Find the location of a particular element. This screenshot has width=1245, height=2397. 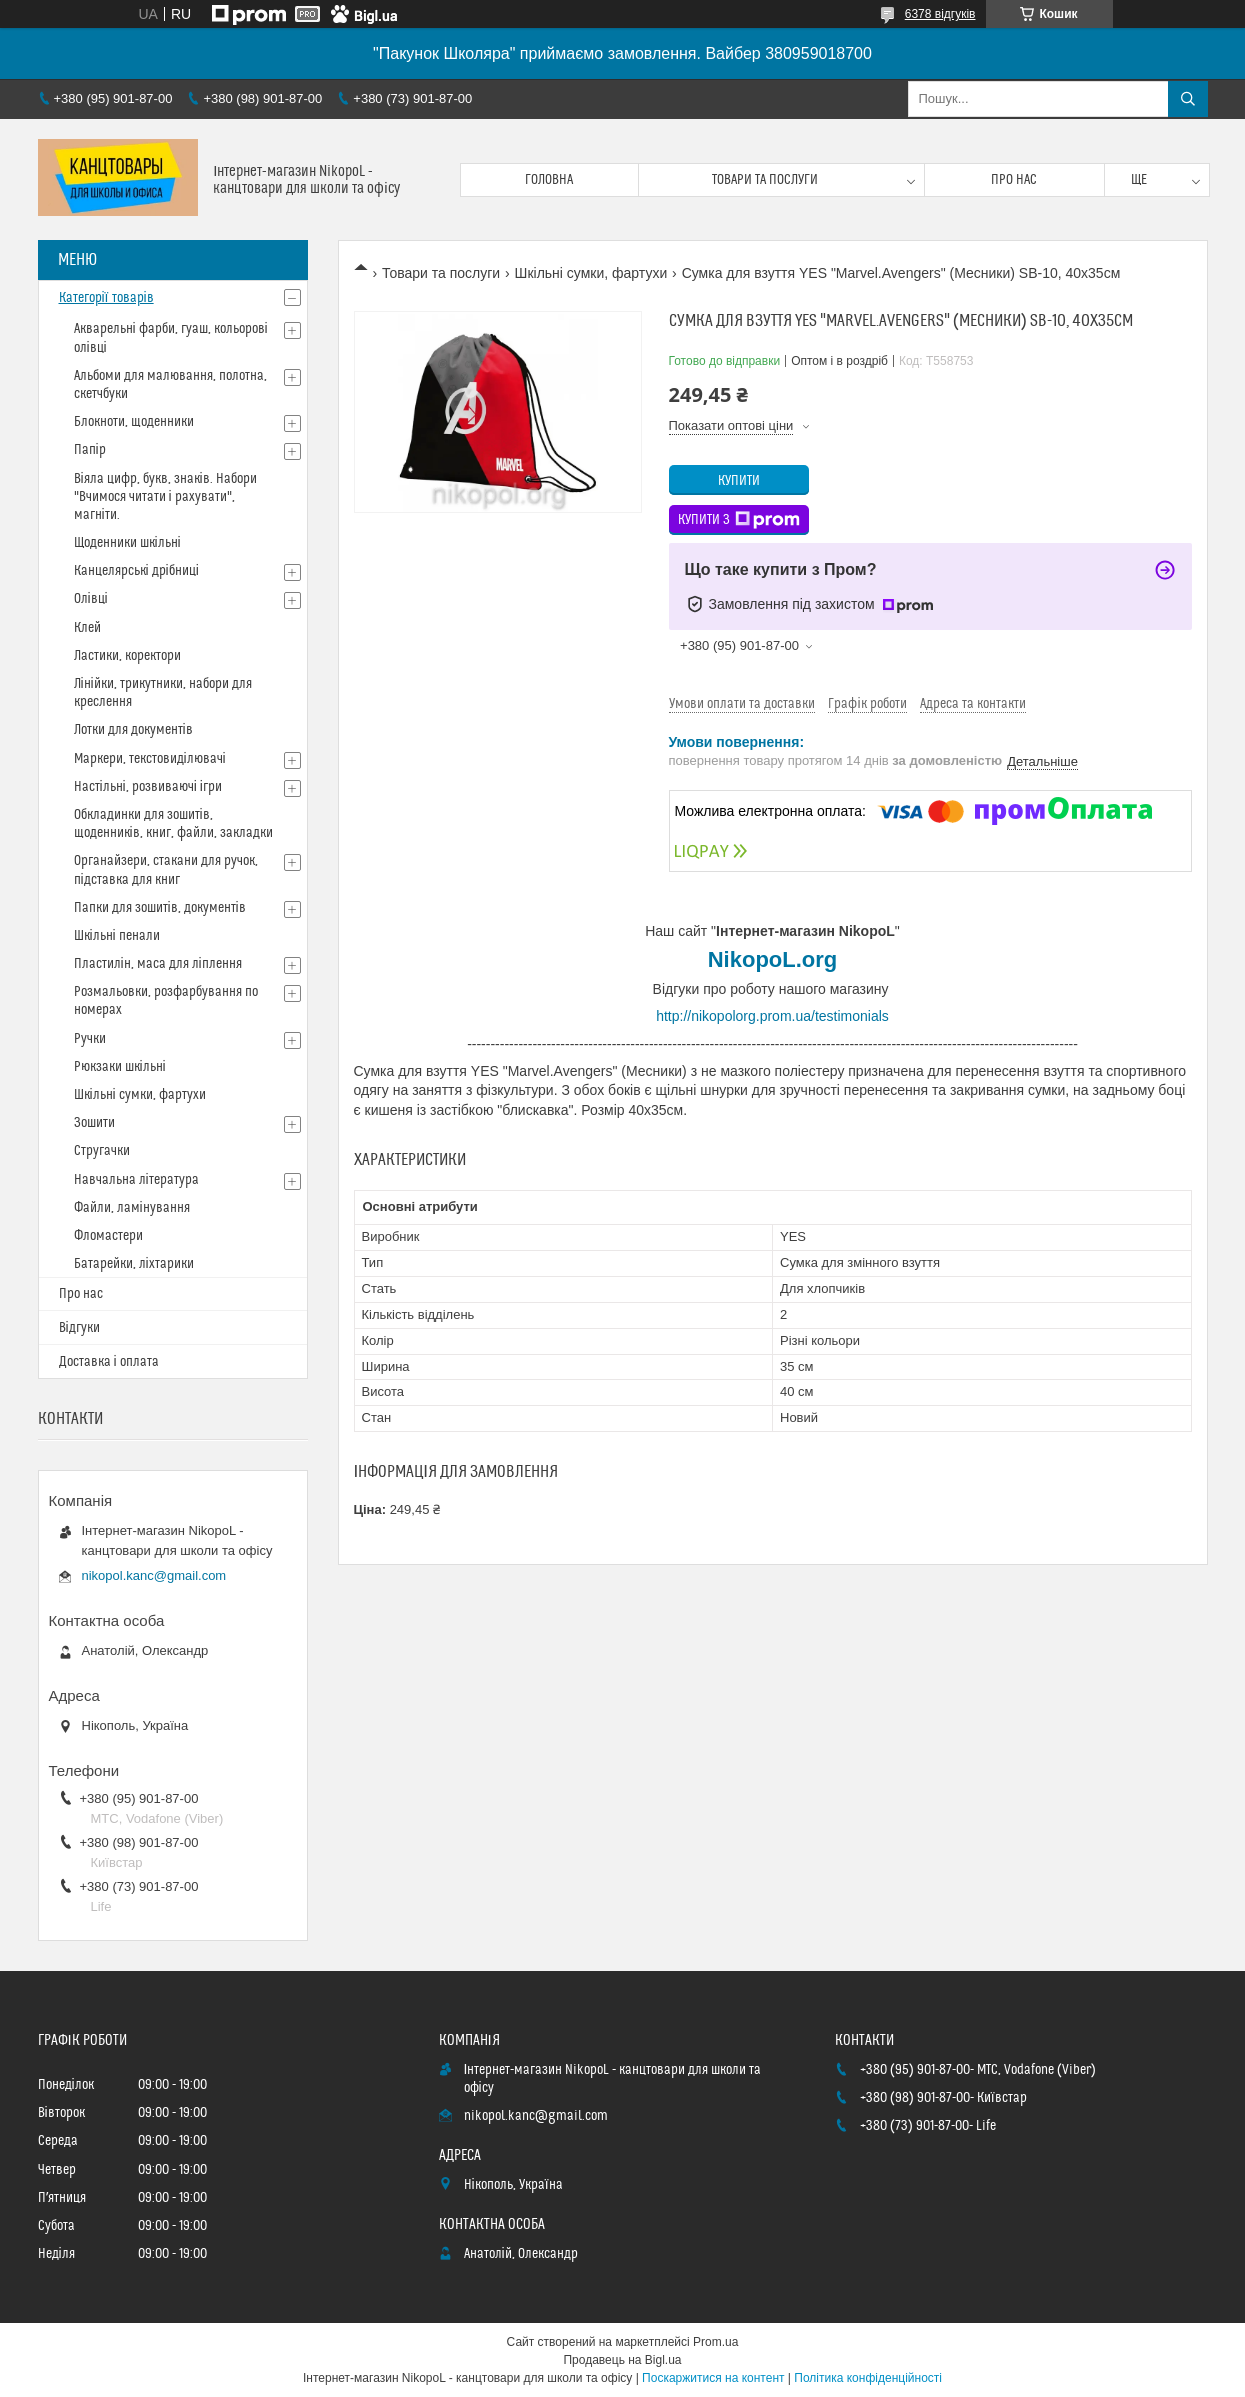

6378 відгуків is located at coordinates (940, 14).